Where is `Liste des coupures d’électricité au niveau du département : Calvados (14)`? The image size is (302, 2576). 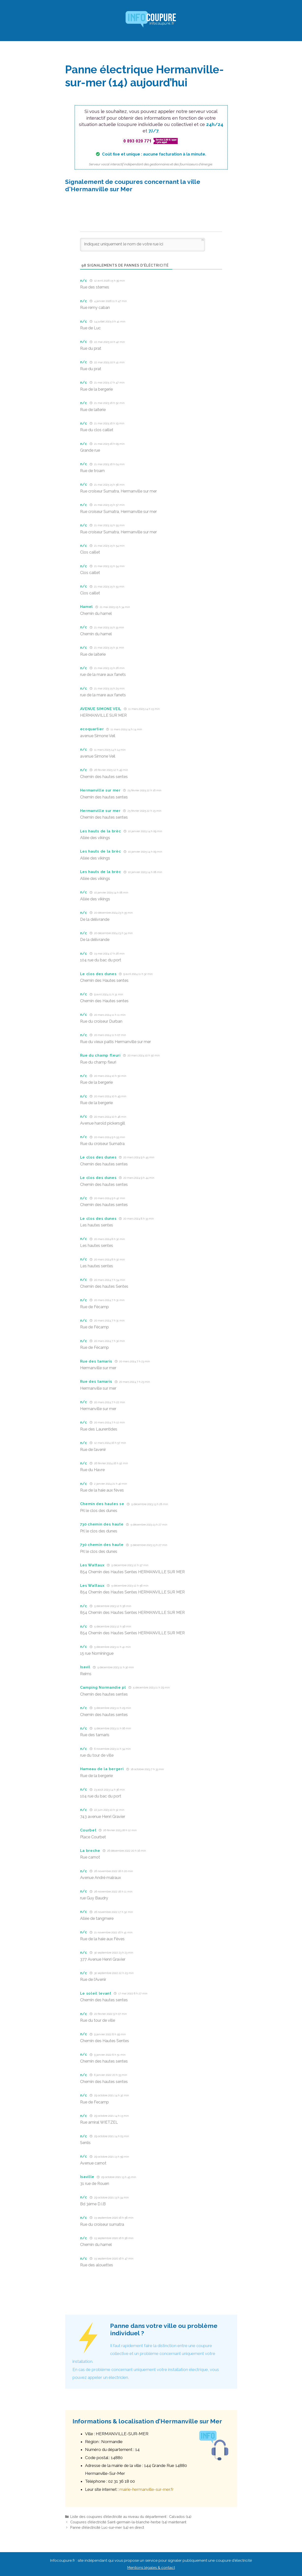
Liste des coupures d’électricité au niveau du département : Calvados (14) is located at coordinates (130, 2516).